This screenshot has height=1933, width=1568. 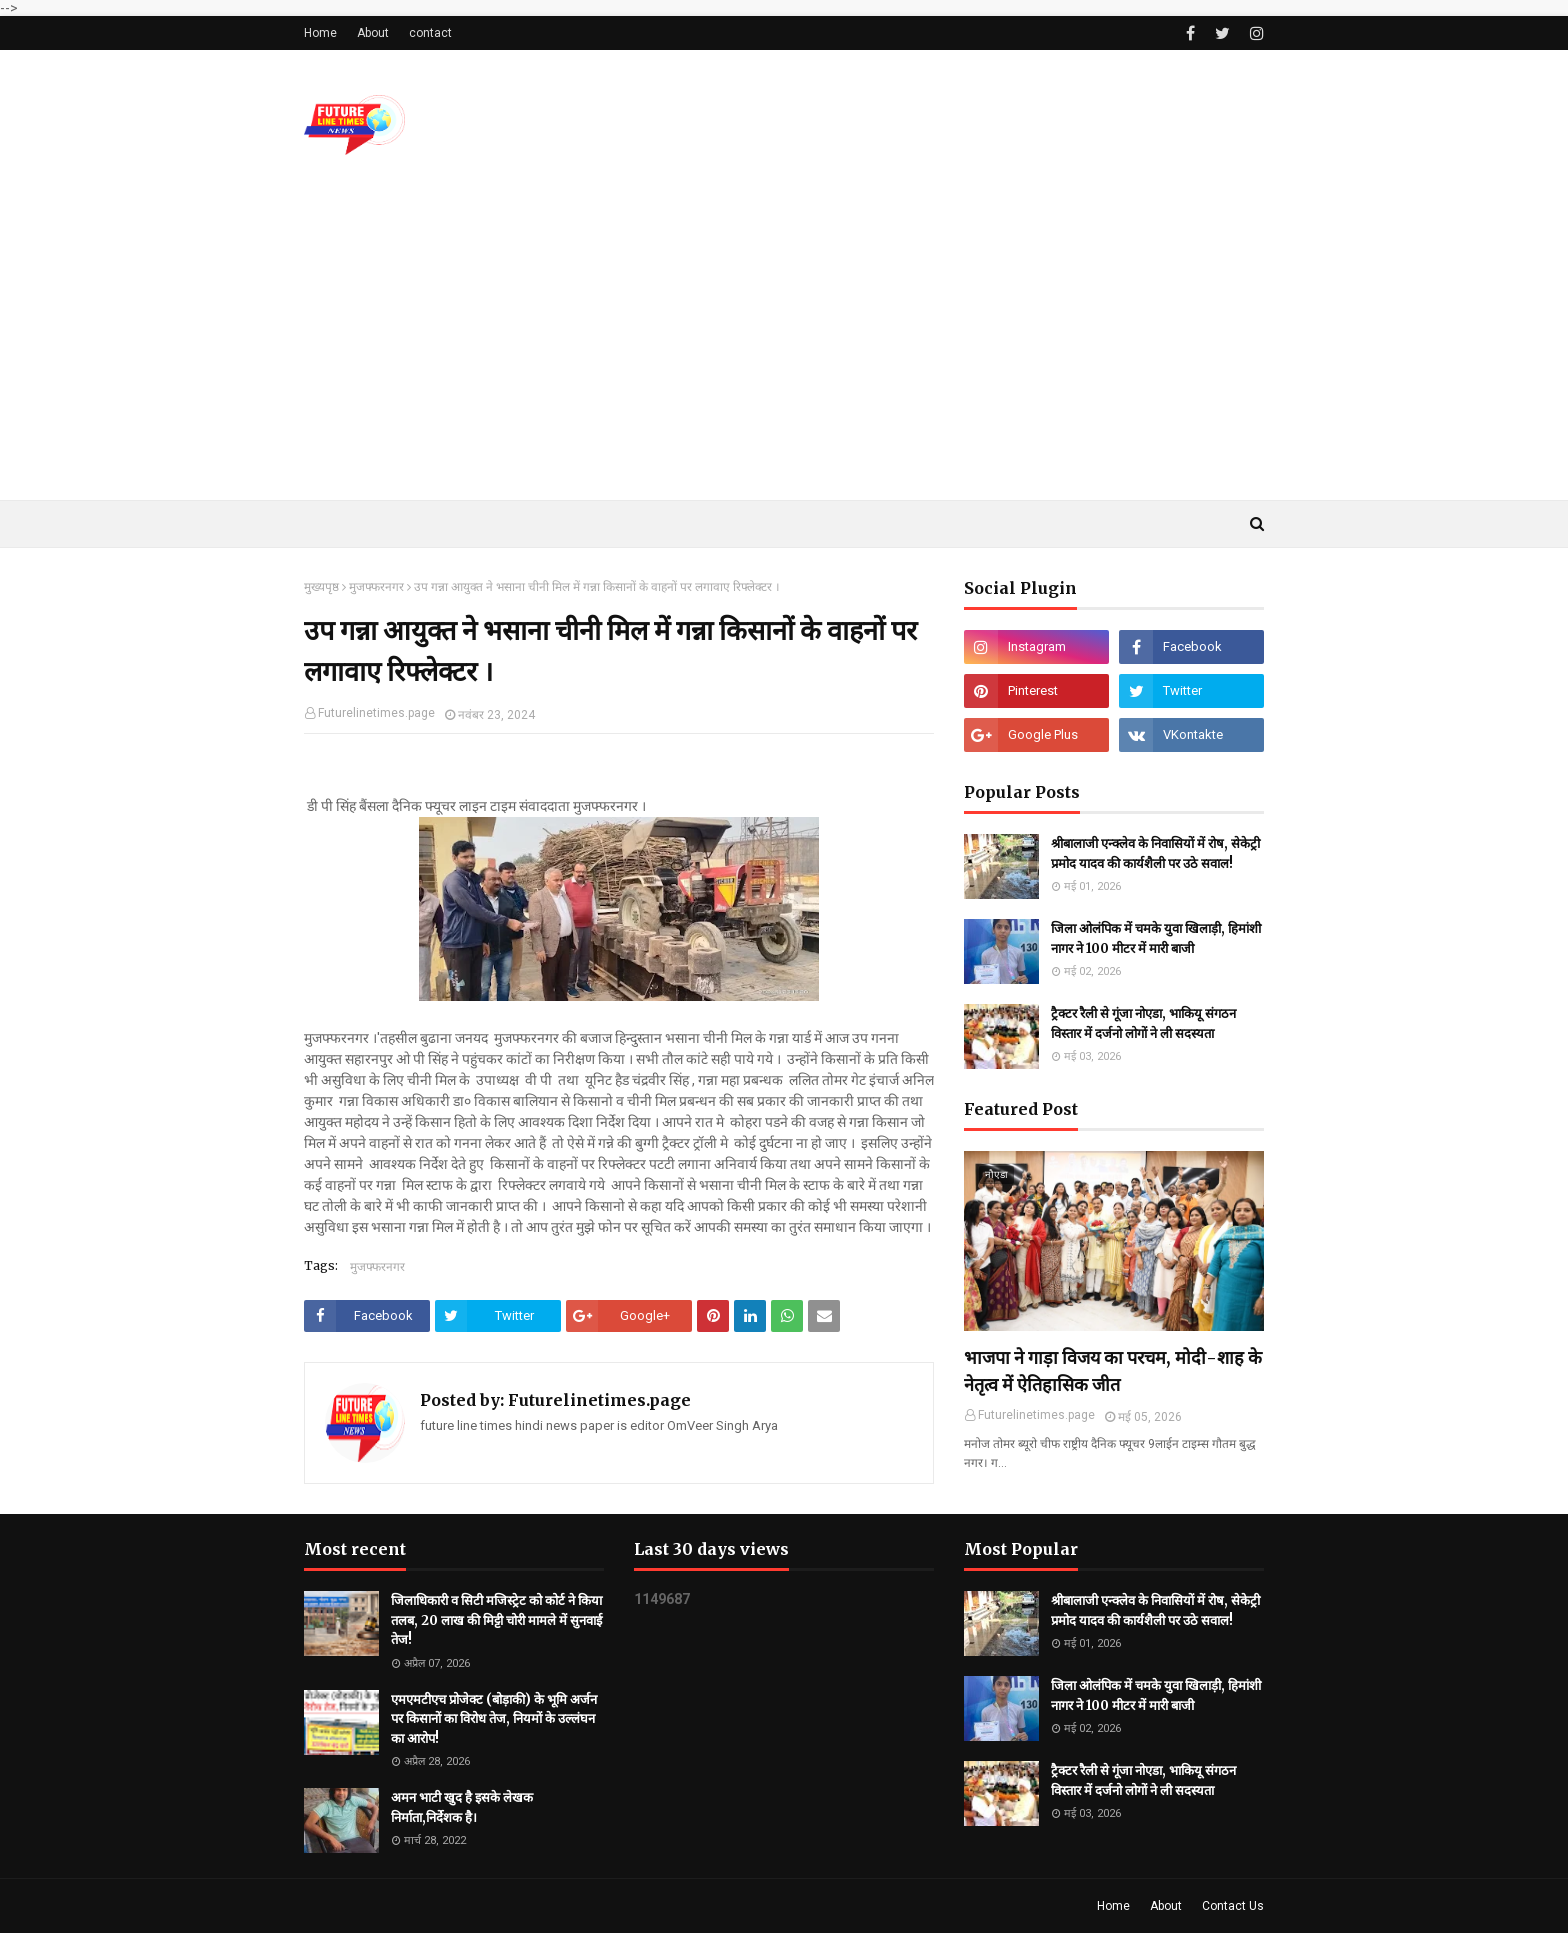 I want to click on एमएमटीएच प्रोजेक्ट (बोड़ाकी) के भूमि अर्जन पर किसानों का विरोध तेज, नियमों के उल्लंघन का आरोप!, so click(x=494, y=1719).